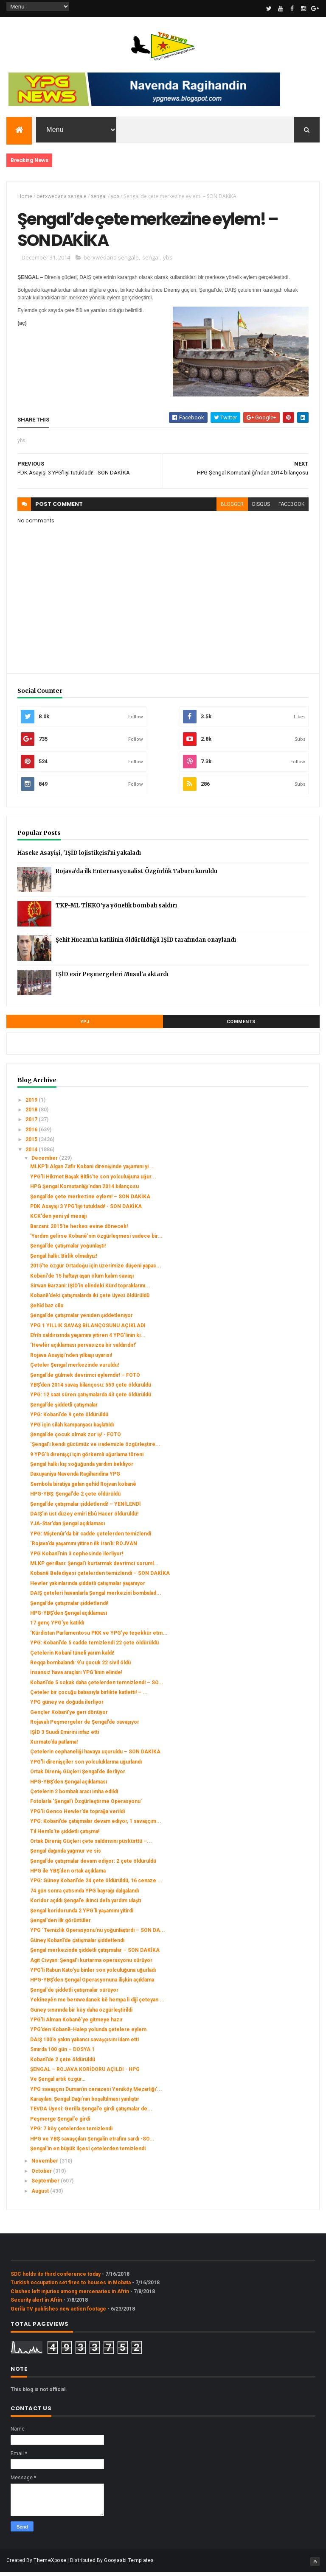 This screenshot has height=2576, width=326. What do you see at coordinates (77, 1815) in the screenshot?
I see `YPG’li Genco Hewler’de toprağa verildi` at bounding box center [77, 1815].